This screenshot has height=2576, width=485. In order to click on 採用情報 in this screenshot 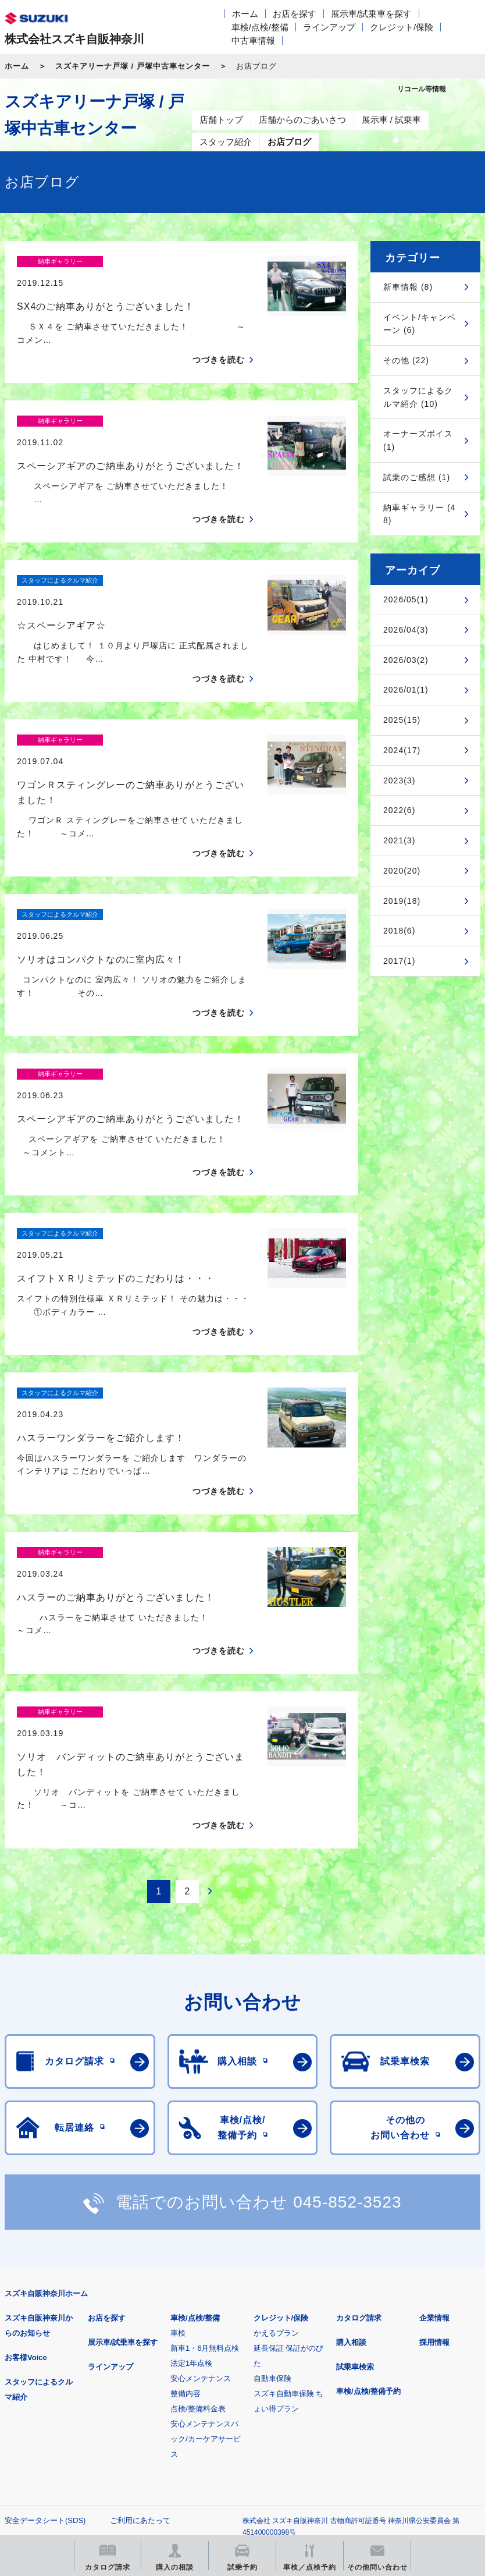, I will do `click(434, 2139)`.